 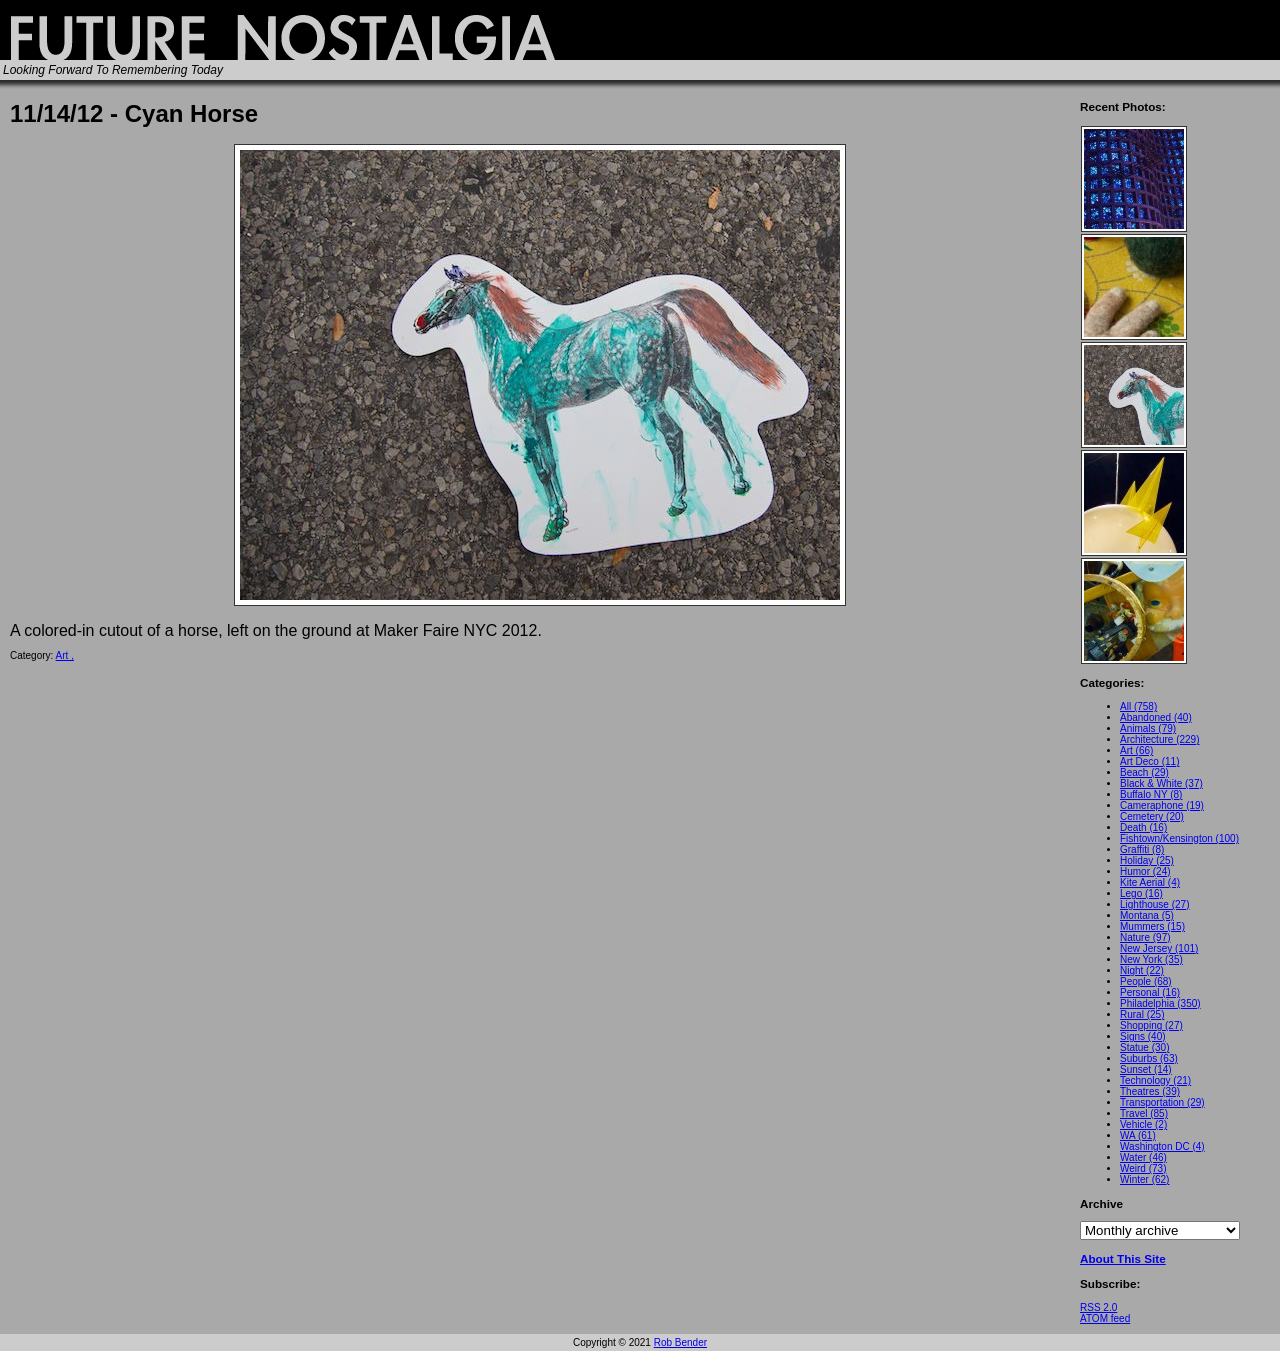 I want to click on Mummers (15), so click(x=1152, y=926).